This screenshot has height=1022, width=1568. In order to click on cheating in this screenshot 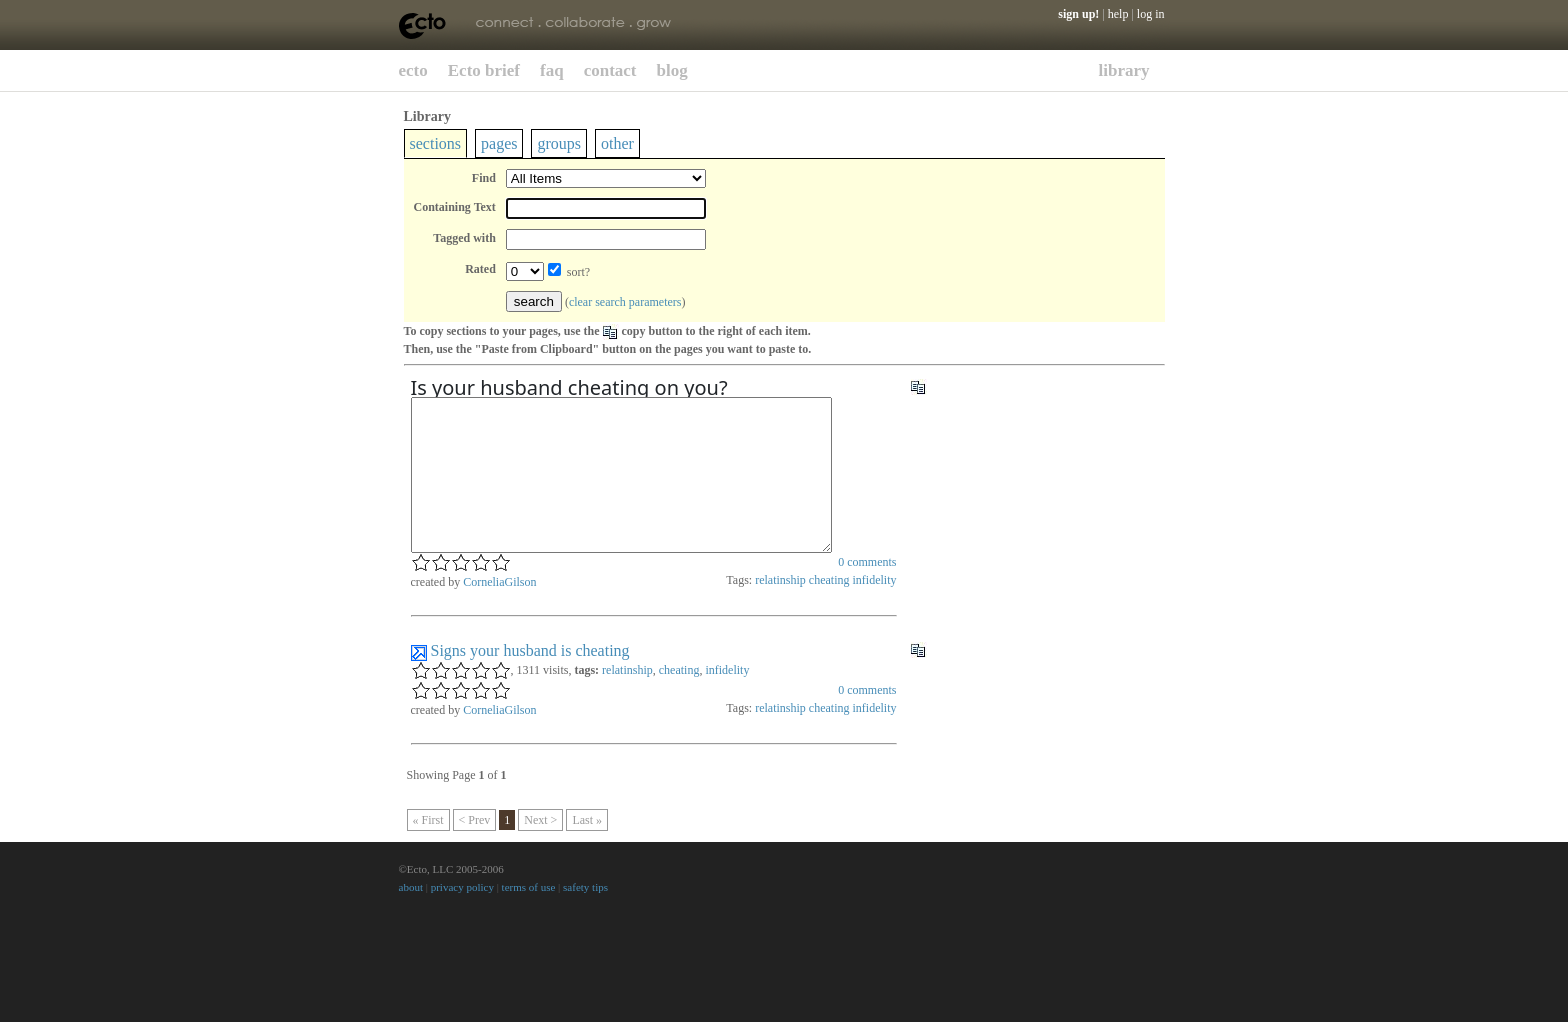, I will do `click(829, 610)`.